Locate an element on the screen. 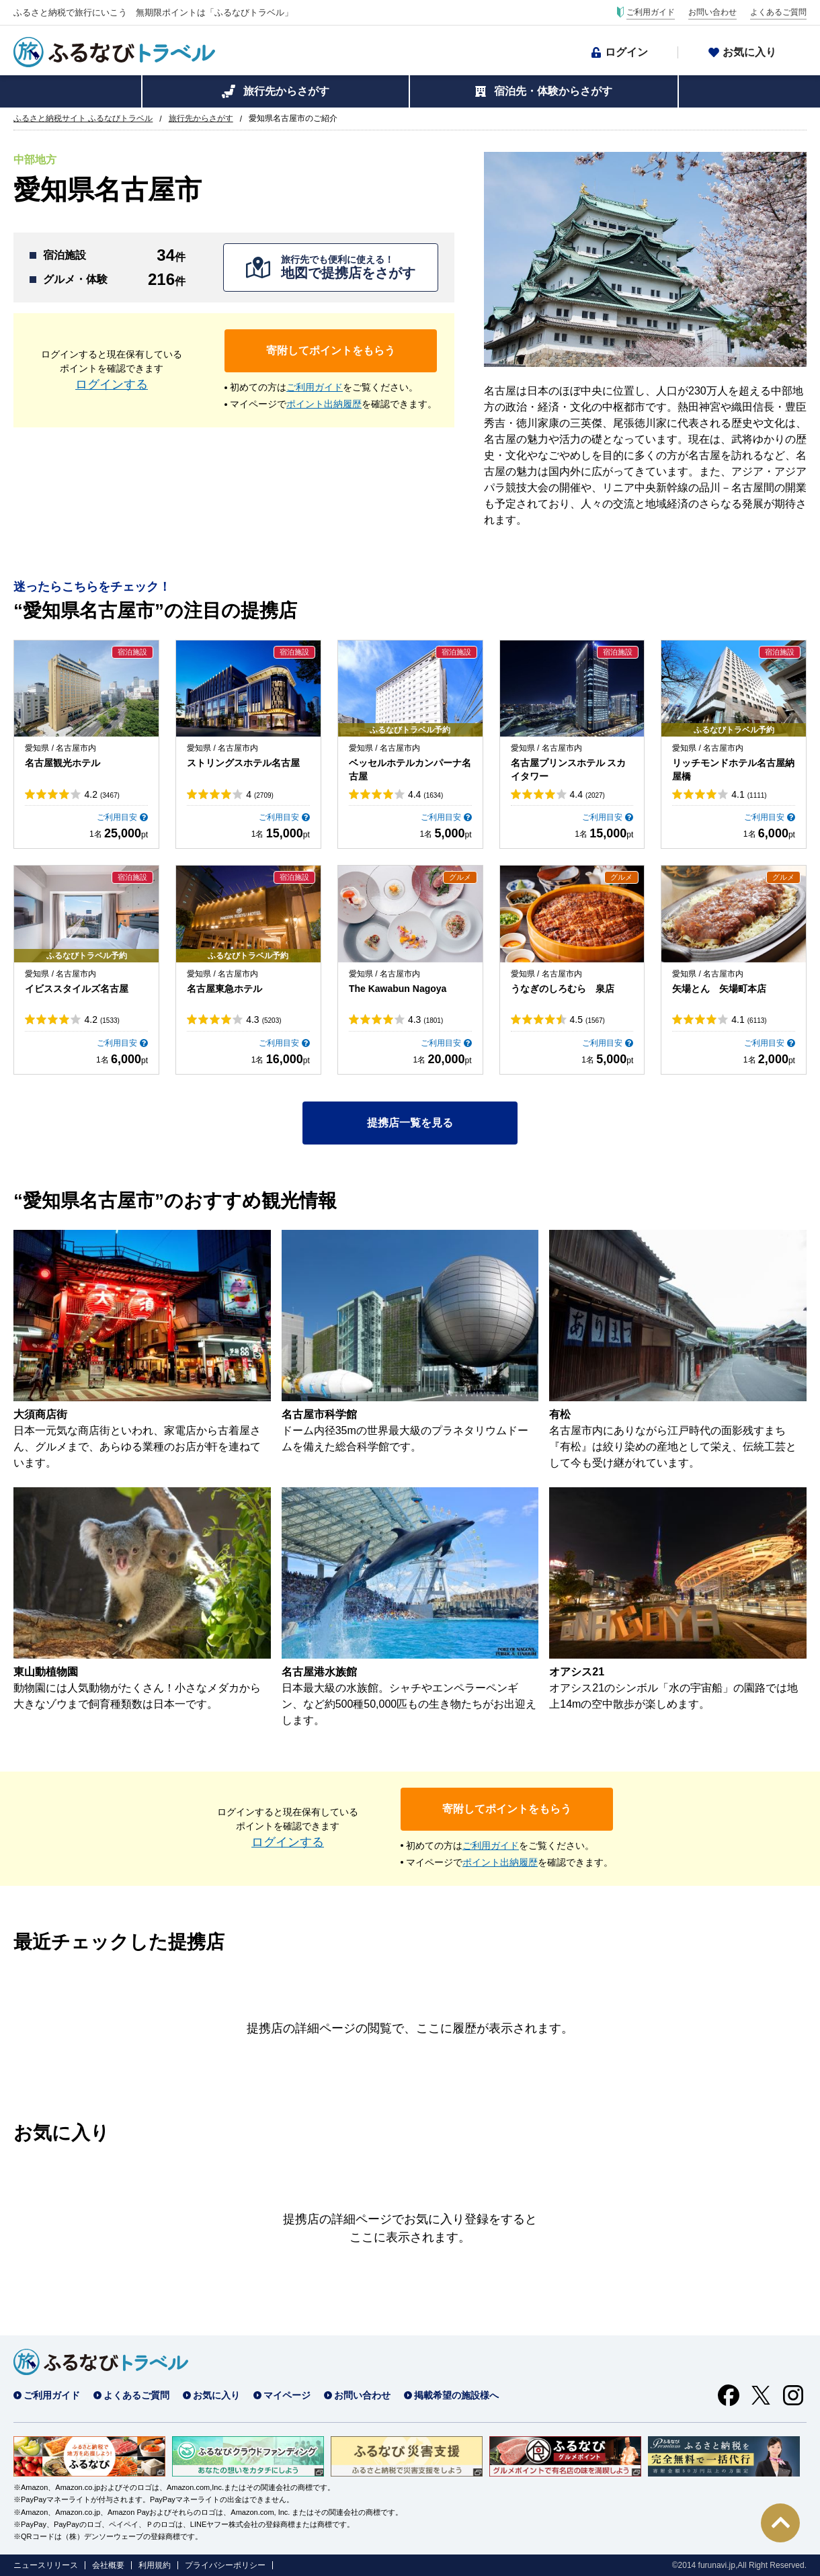  お問い合わせ is located at coordinates (712, 12).